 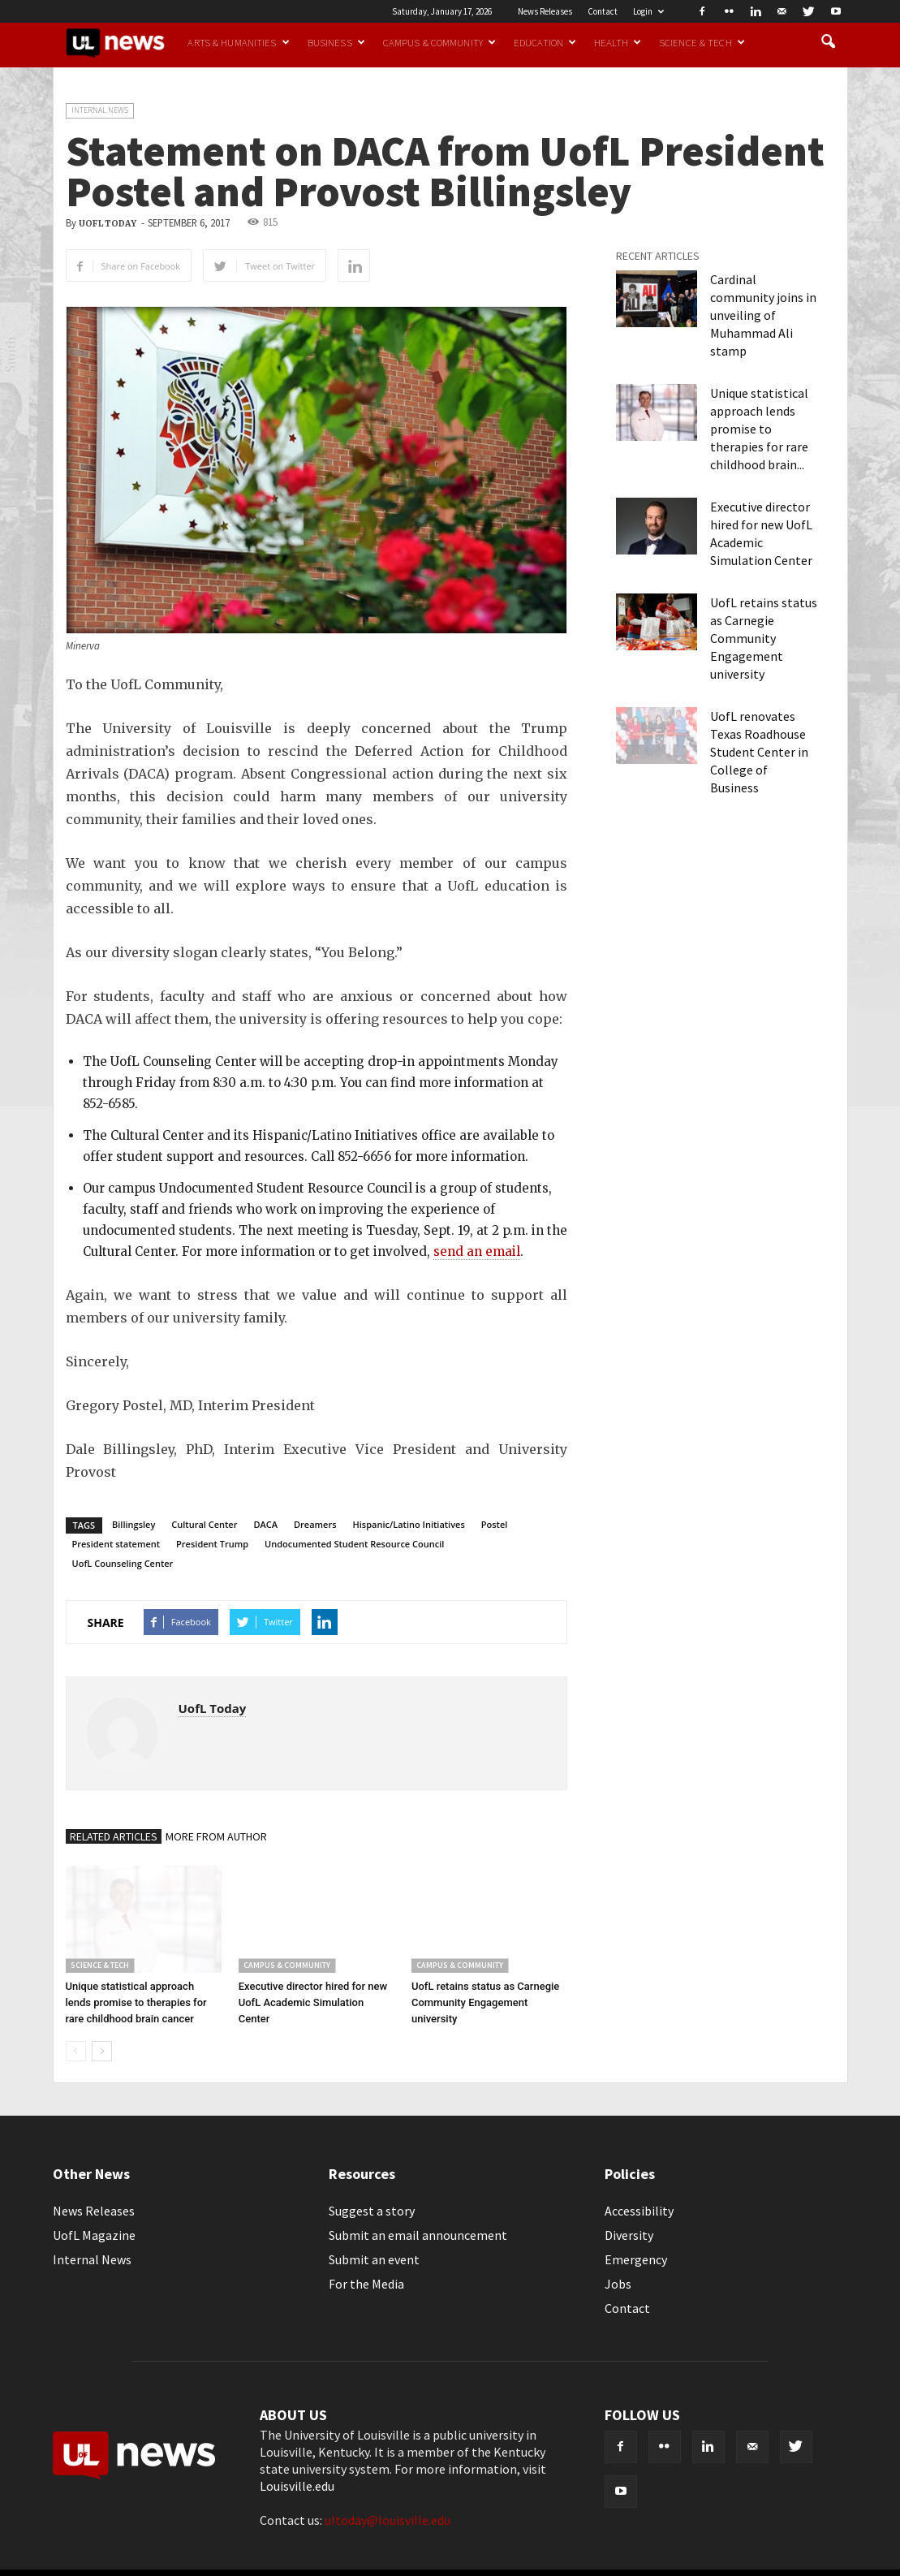 I want to click on Billingsley, so click(x=133, y=1524).